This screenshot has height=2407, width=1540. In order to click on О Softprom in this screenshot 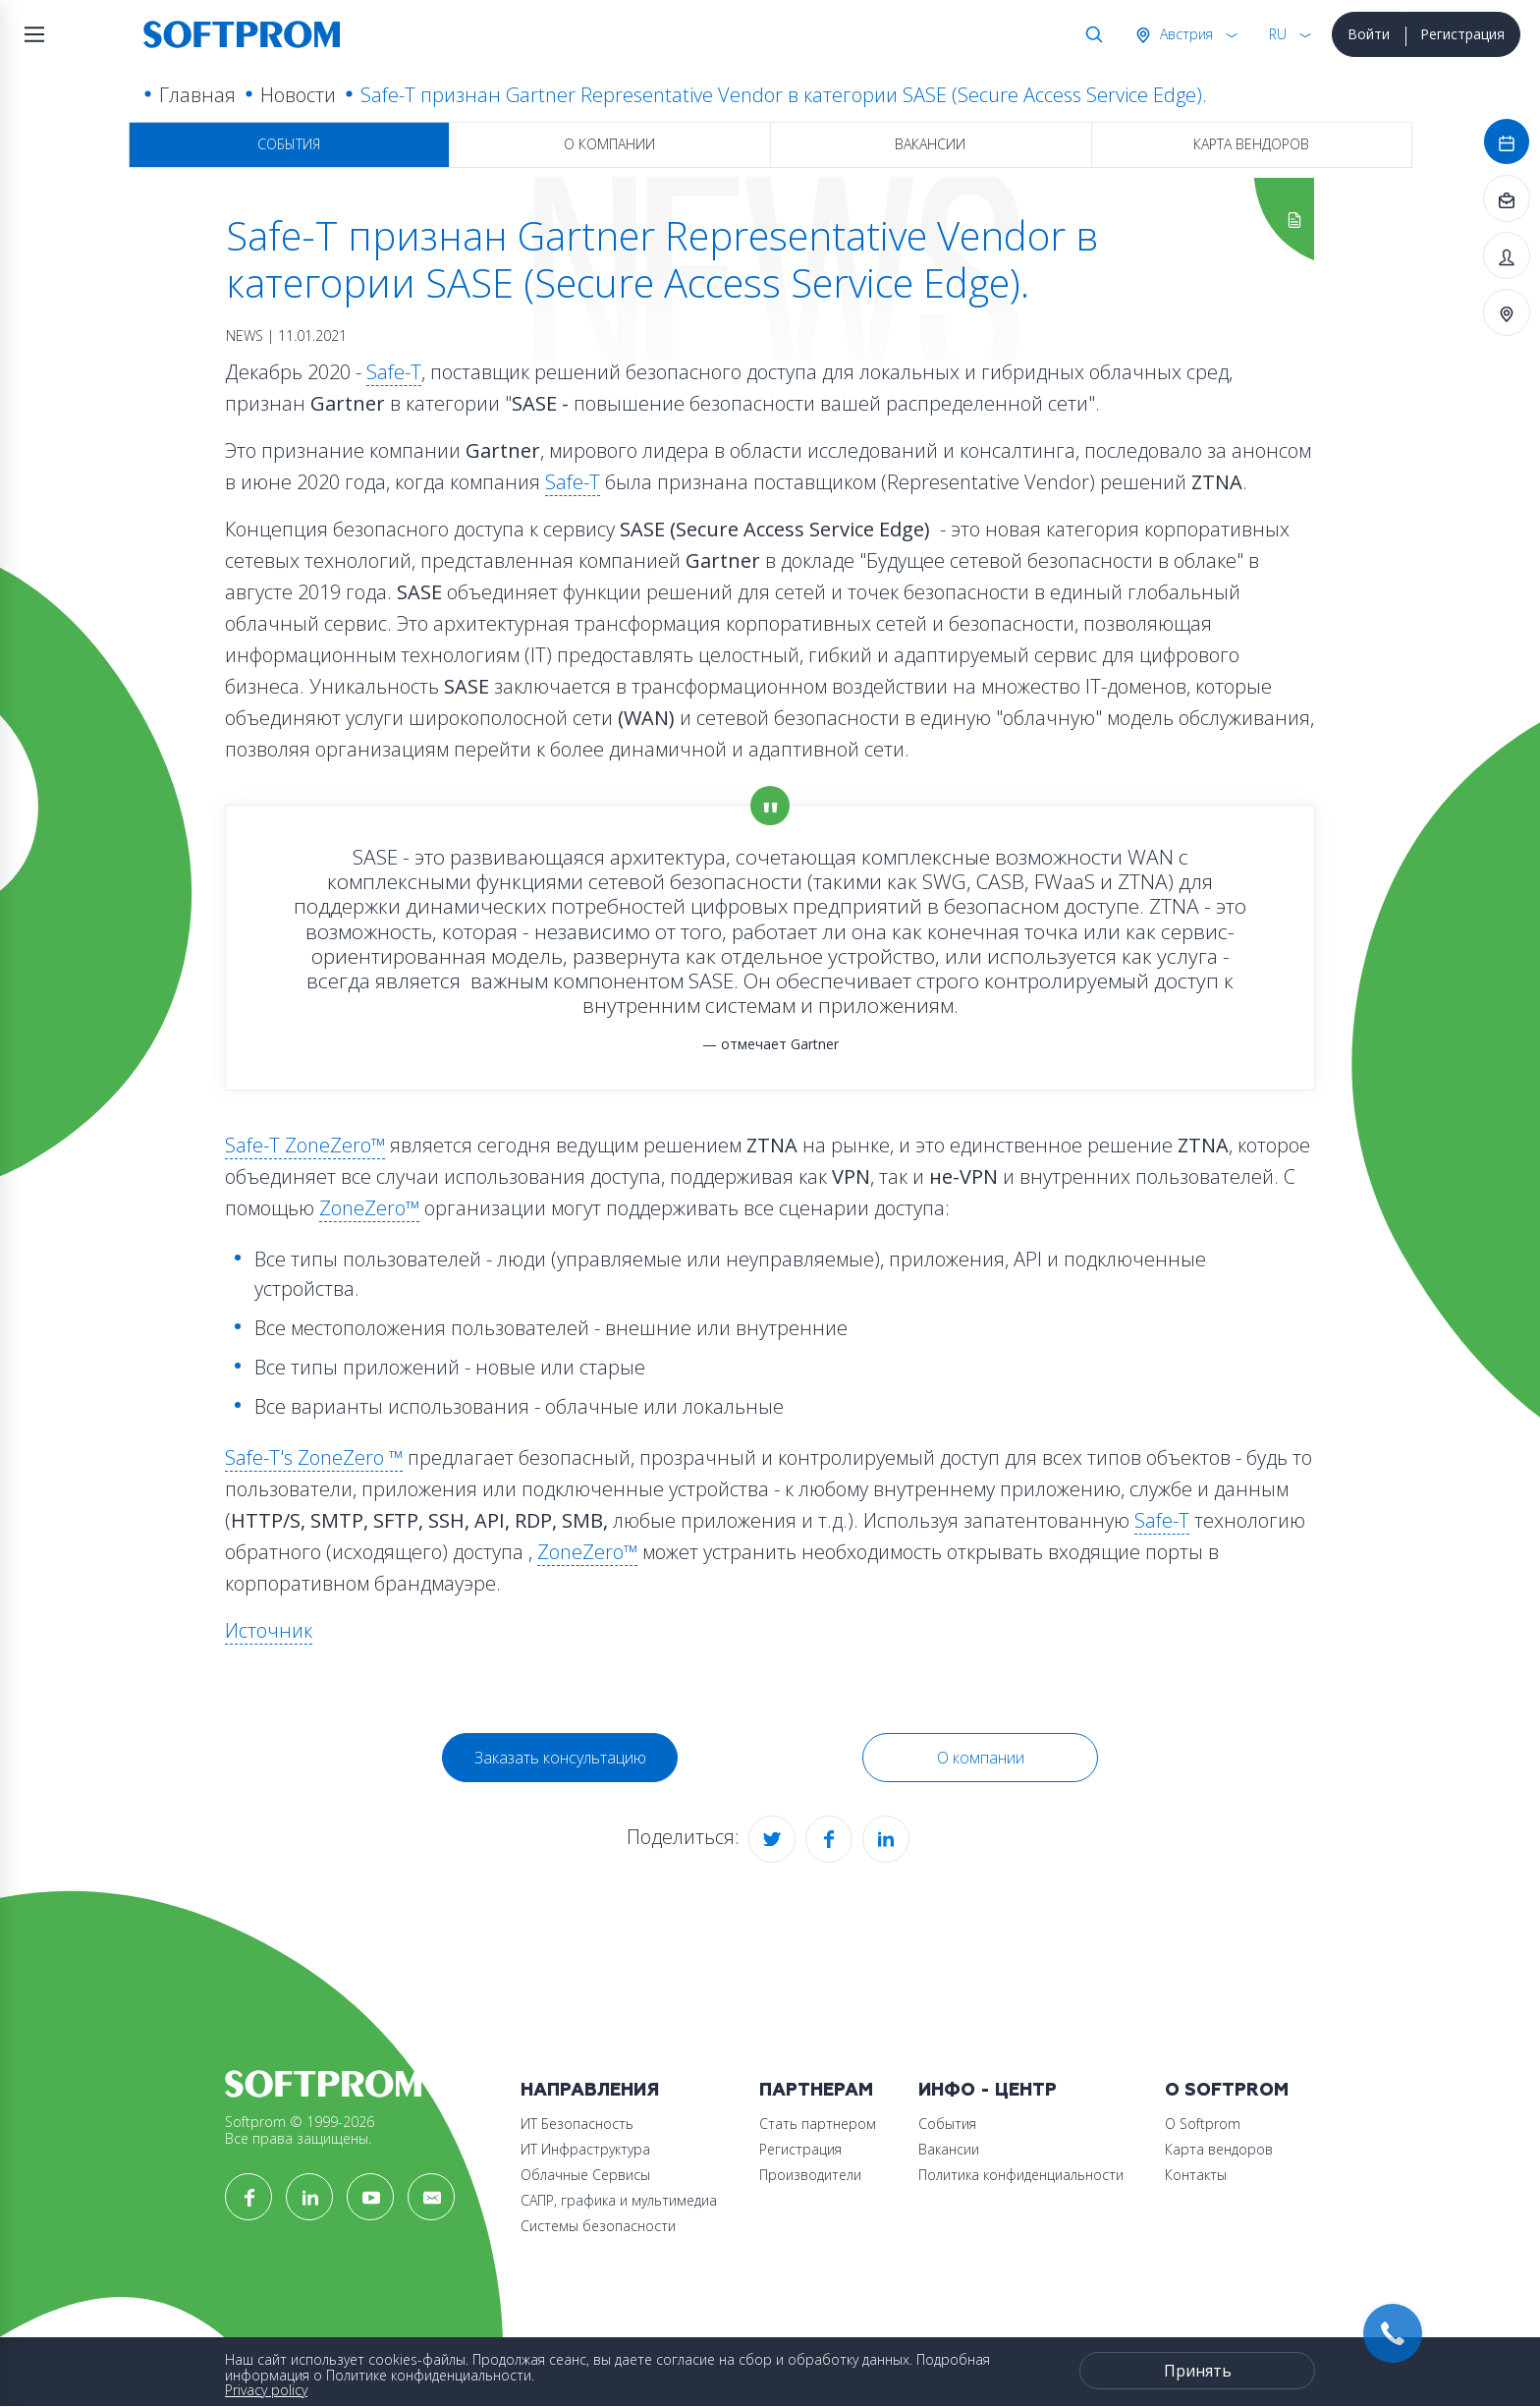, I will do `click(1227, 2090)`.